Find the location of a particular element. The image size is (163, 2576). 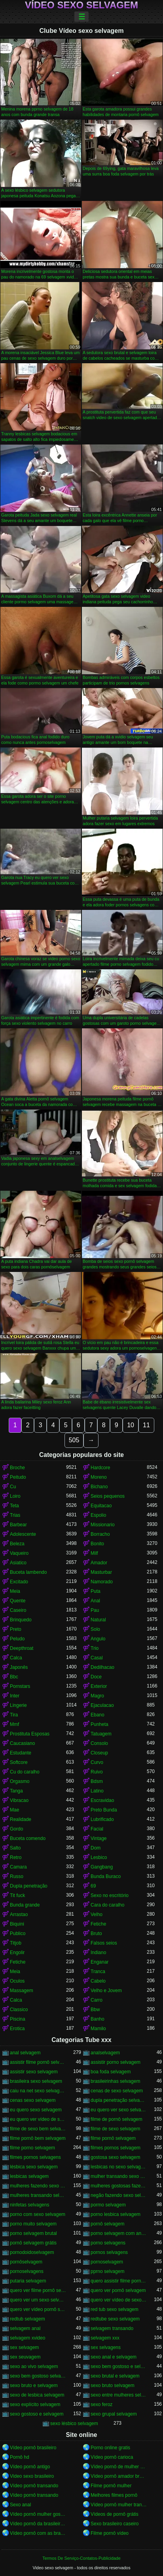

gostosa sexo selvagem is located at coordinates (115, 2157).